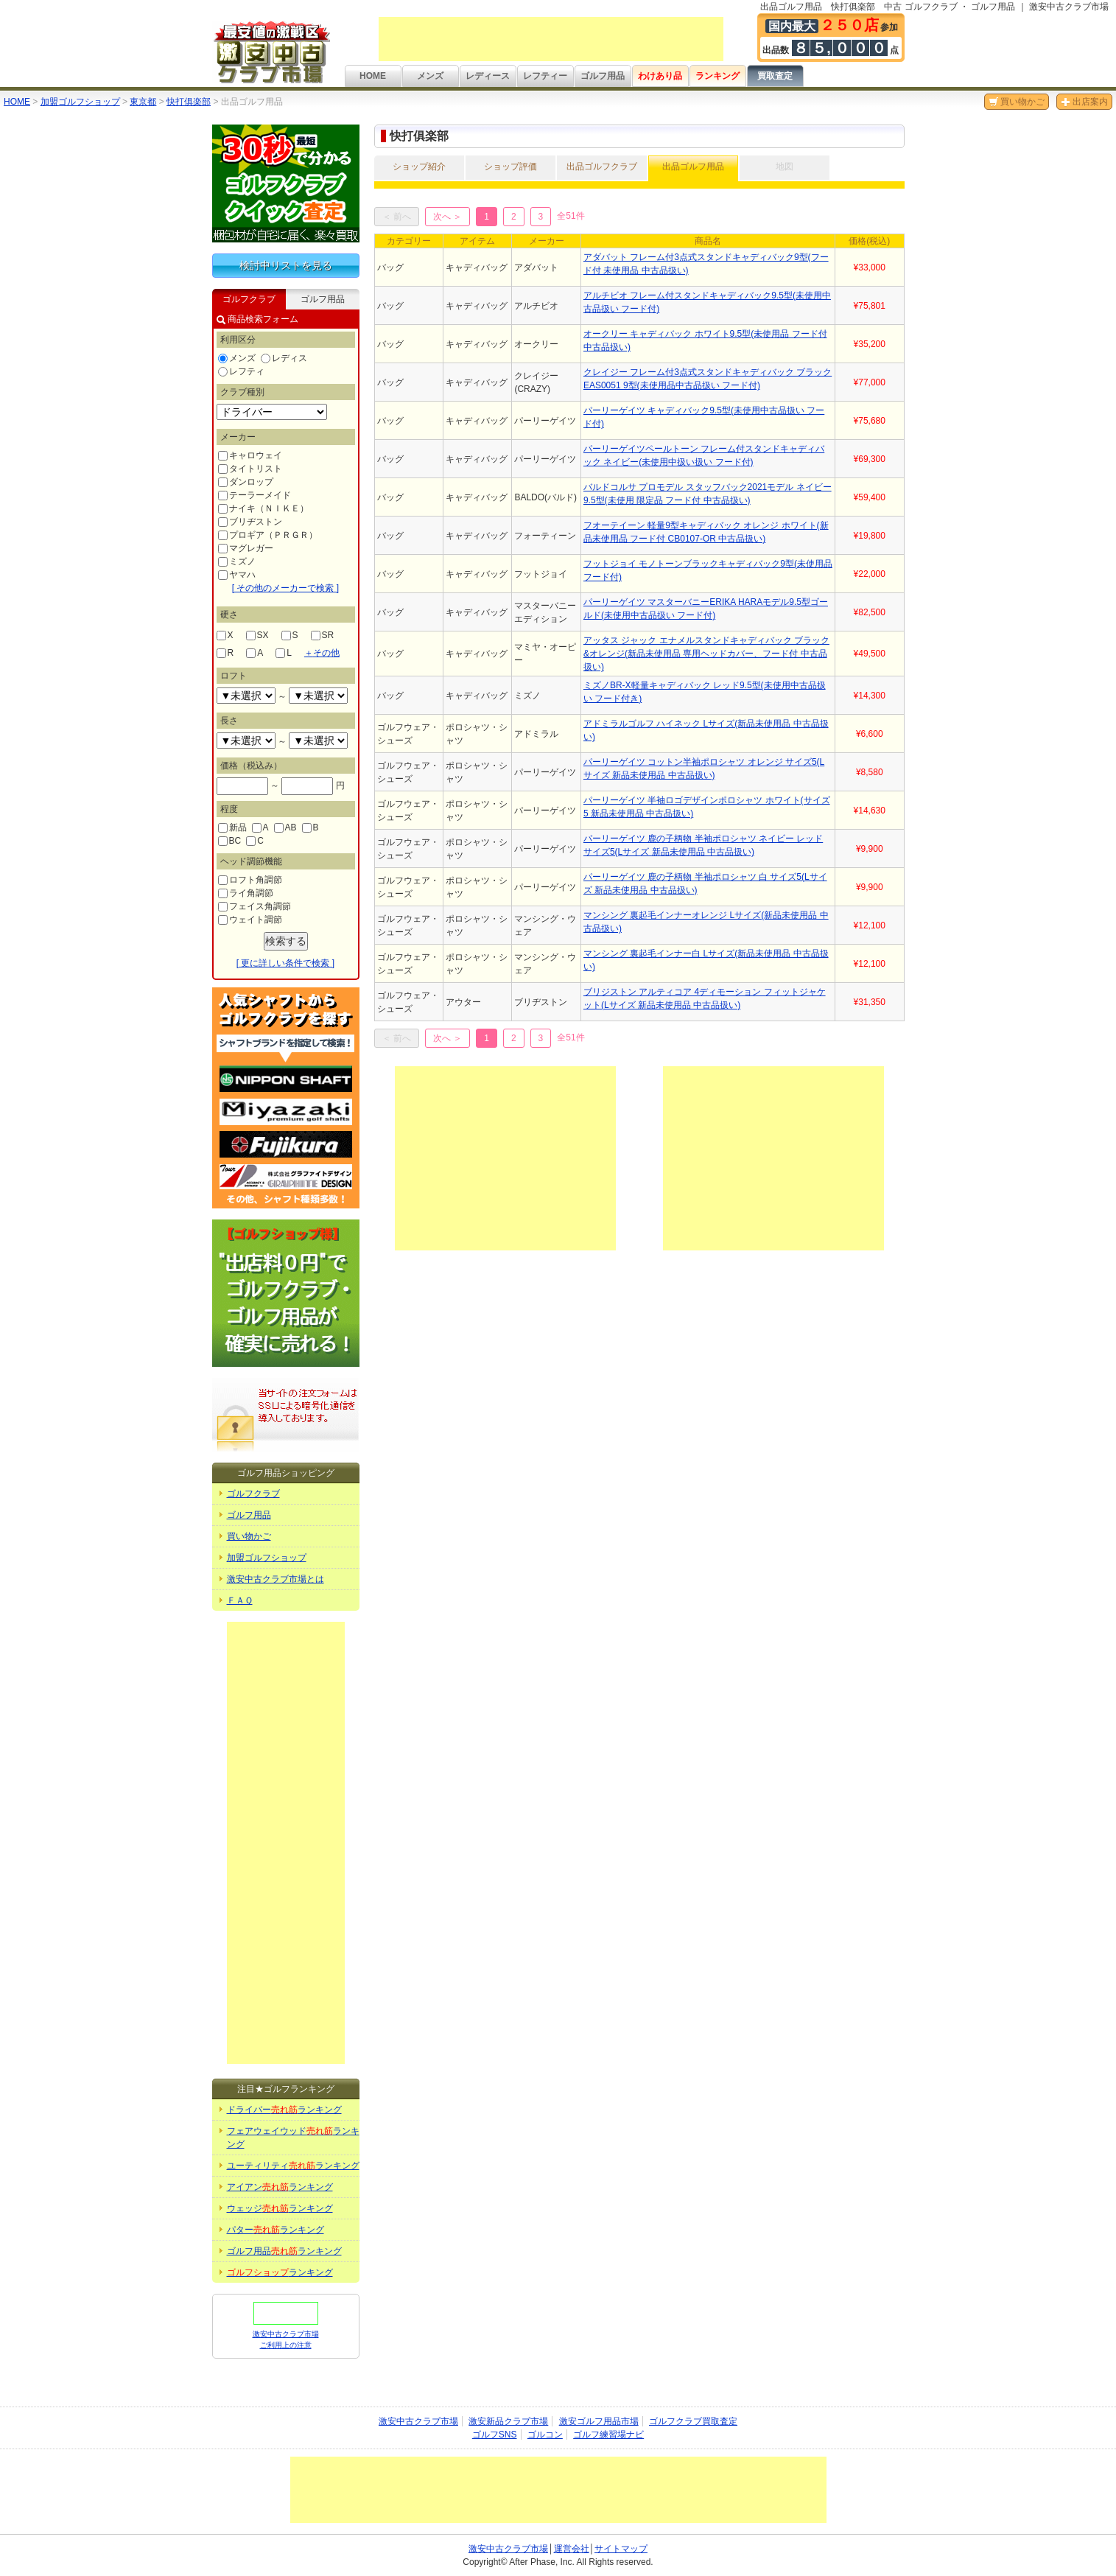 The height and width of the screenshot is (2576, 1116). Describe the element at coordinates (245, 893) in the screenshot. I see `ライ角調節` at that location.